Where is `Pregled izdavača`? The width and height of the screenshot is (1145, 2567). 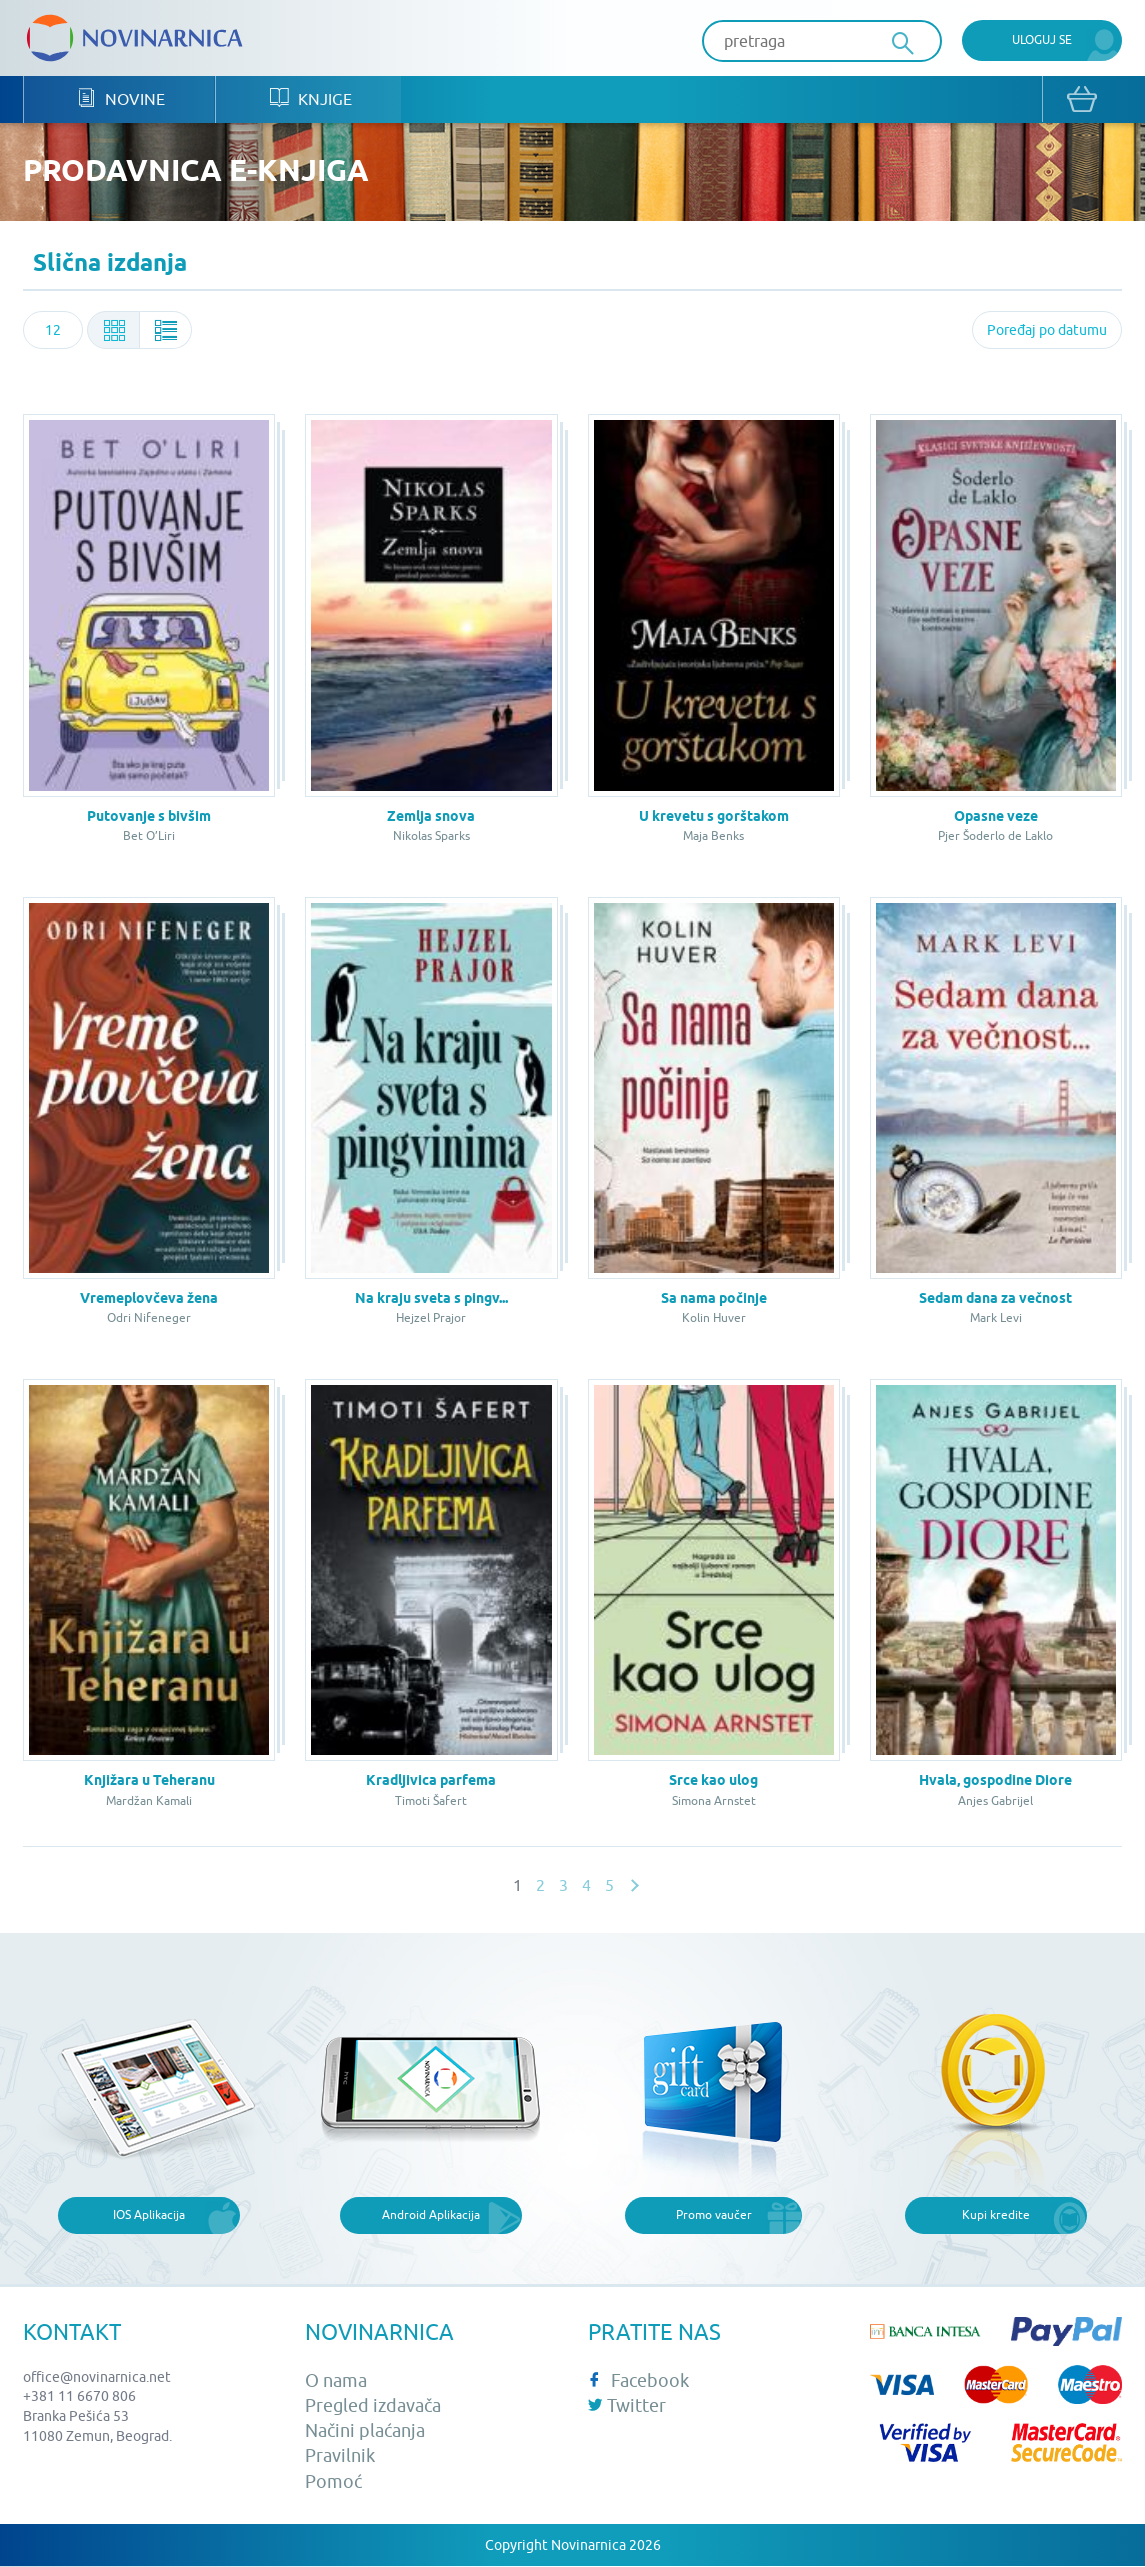 Pregled izdavača is located at coordinates (373, 2406).